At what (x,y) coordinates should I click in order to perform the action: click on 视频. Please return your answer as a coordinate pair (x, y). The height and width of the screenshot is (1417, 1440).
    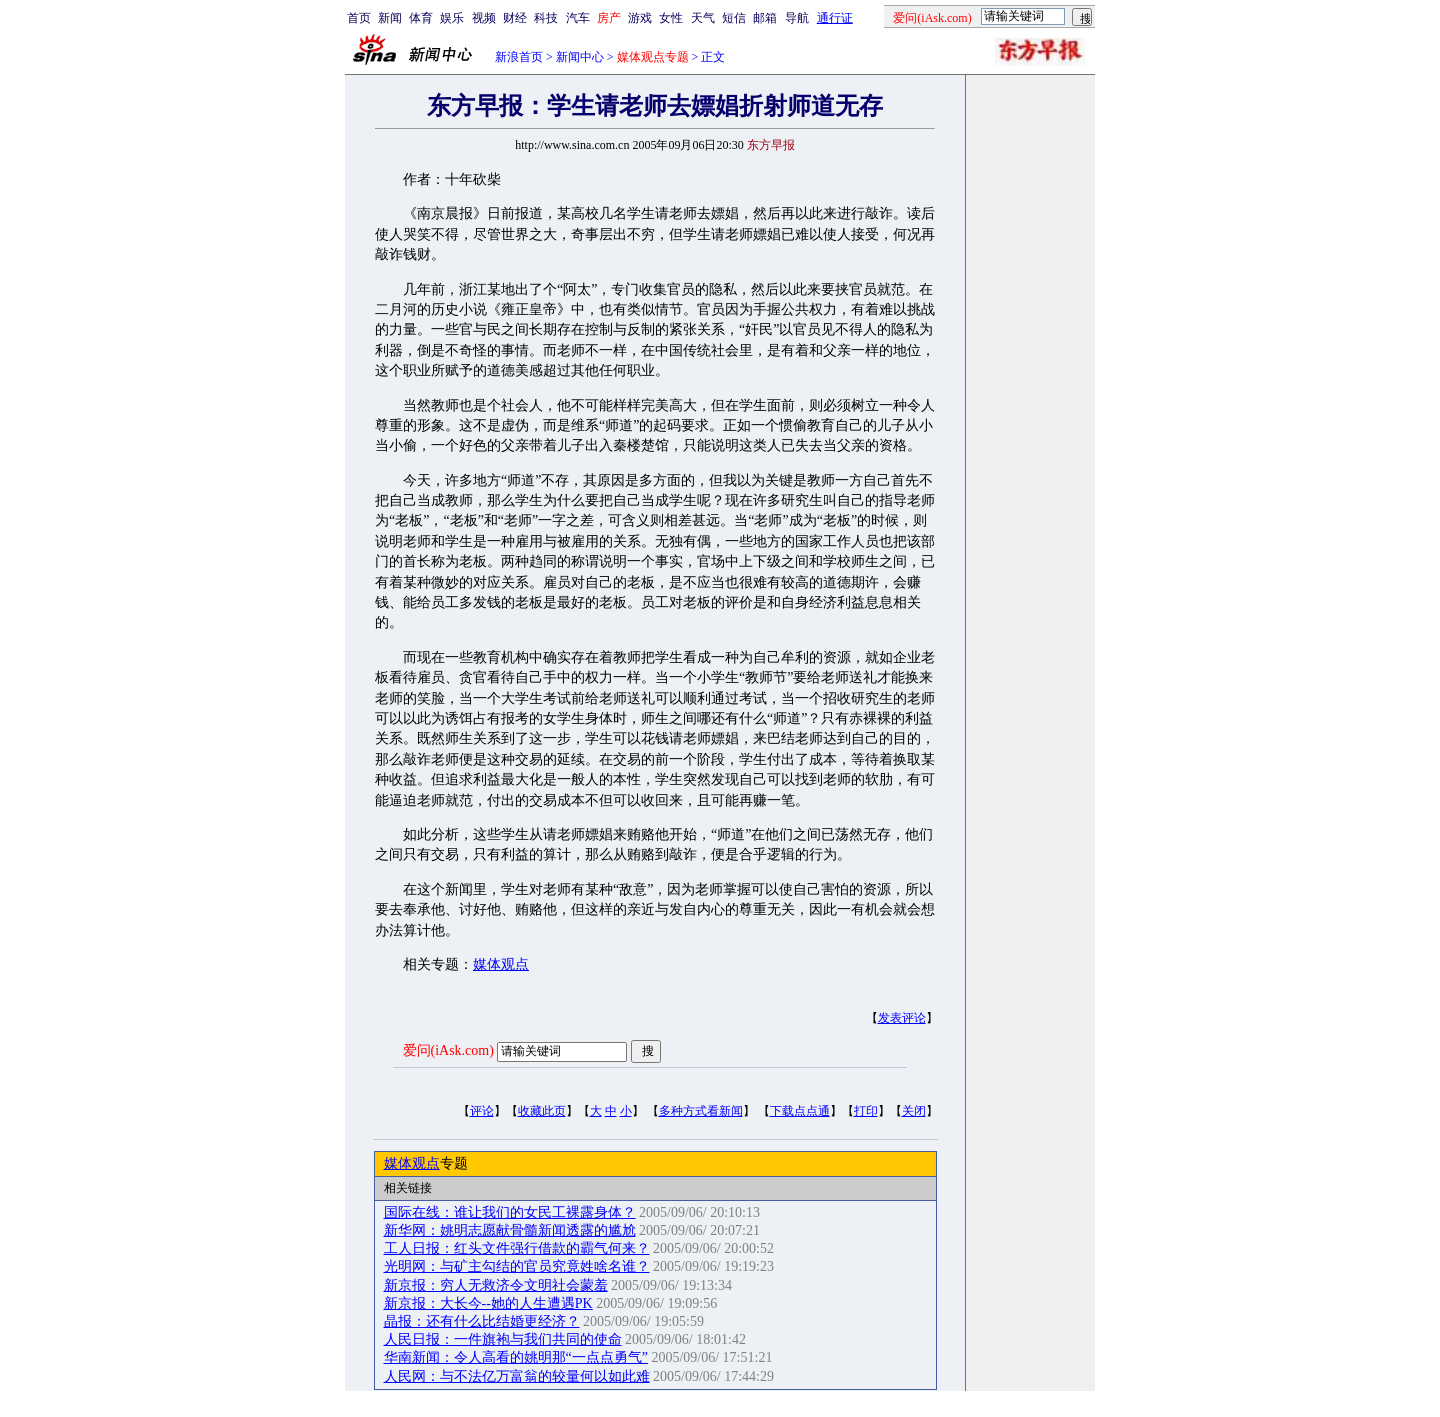
    Looking at the image, I should click on (484, 18).